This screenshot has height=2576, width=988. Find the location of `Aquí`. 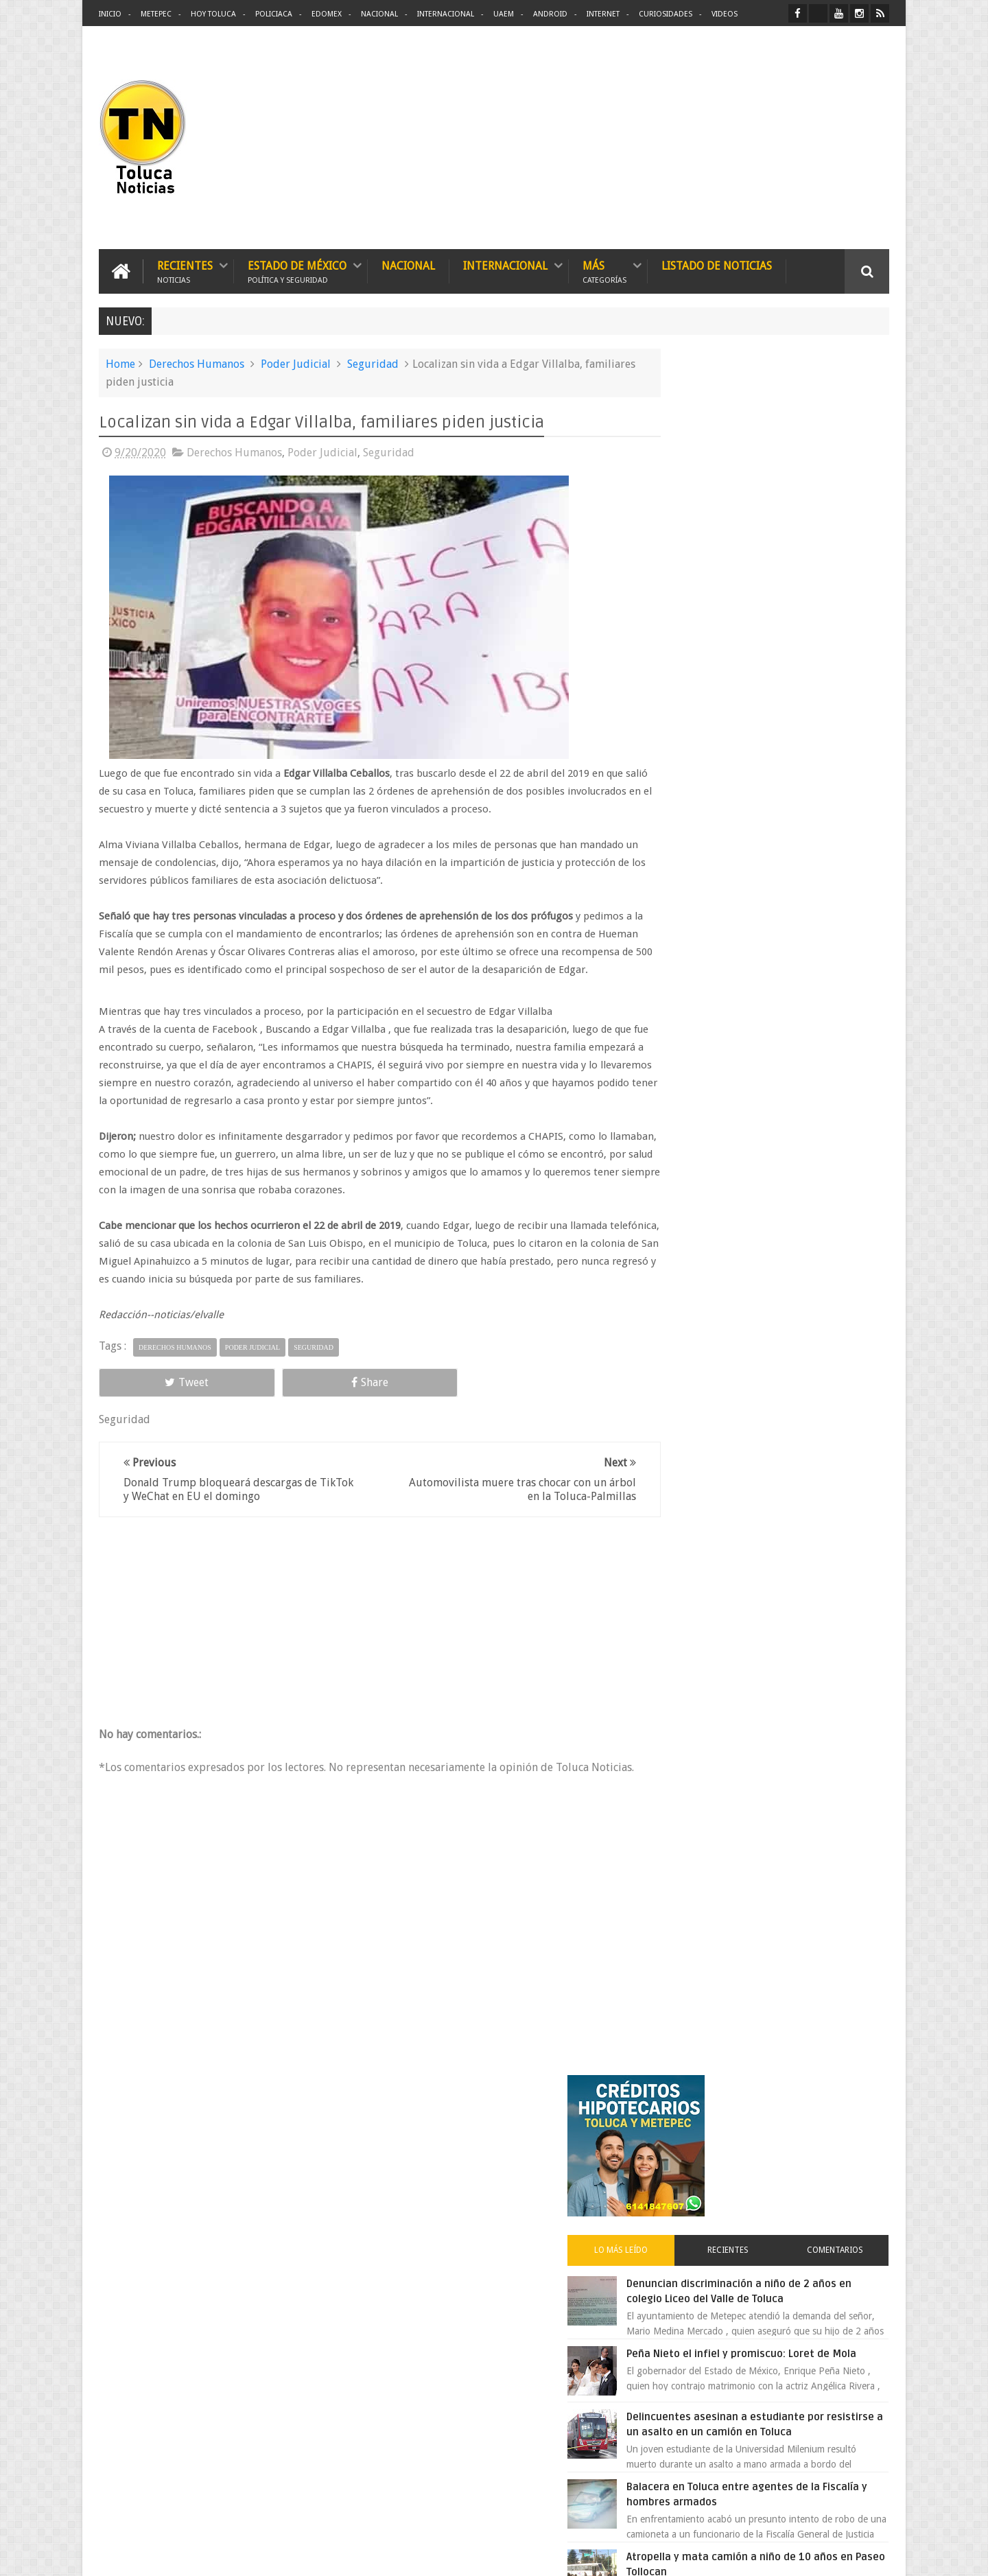

Aquí is located at coordinates (877, 2554).